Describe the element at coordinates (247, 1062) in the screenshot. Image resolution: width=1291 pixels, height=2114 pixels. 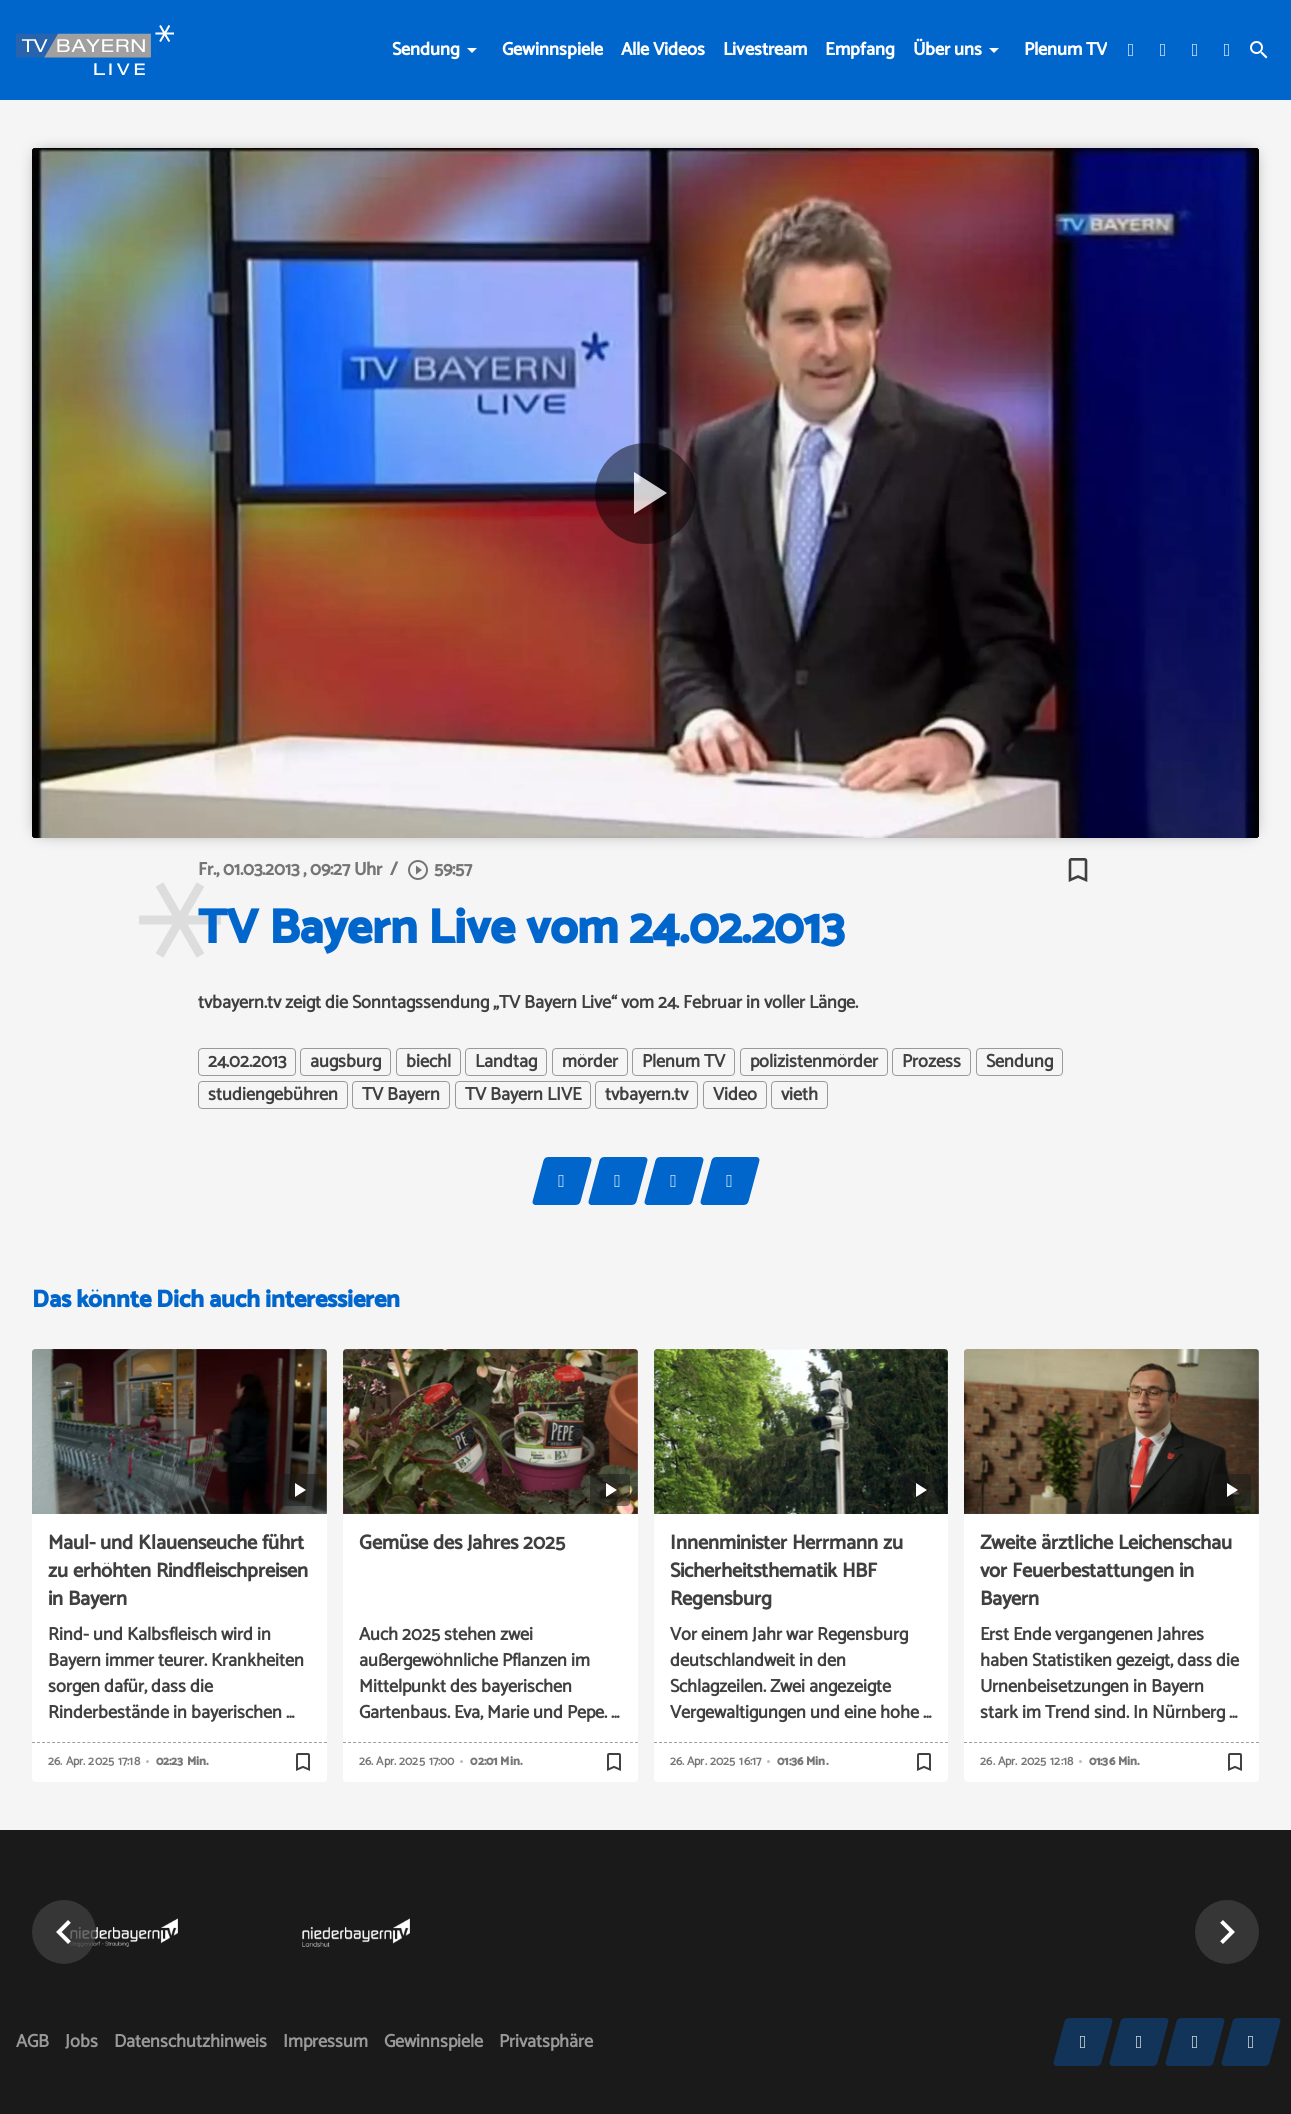
I see `24.02.2013` at that location.